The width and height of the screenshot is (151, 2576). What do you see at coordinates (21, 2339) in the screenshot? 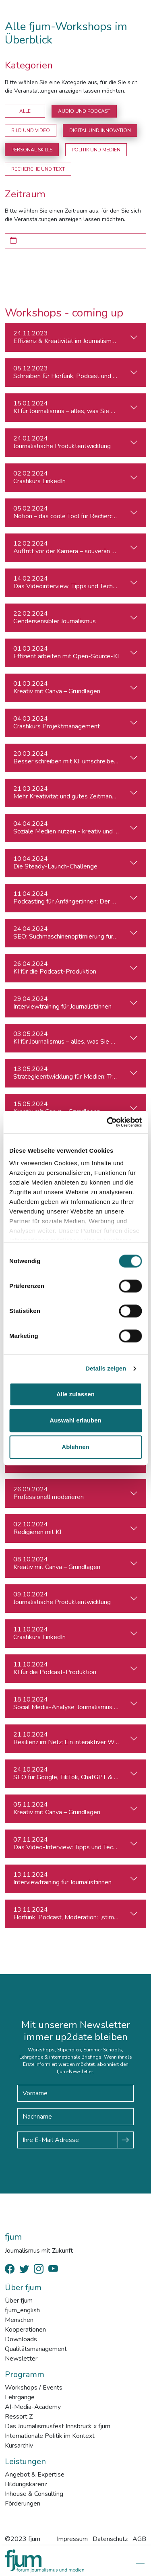
I see `Downloads` at bounding box center [21, 2339].